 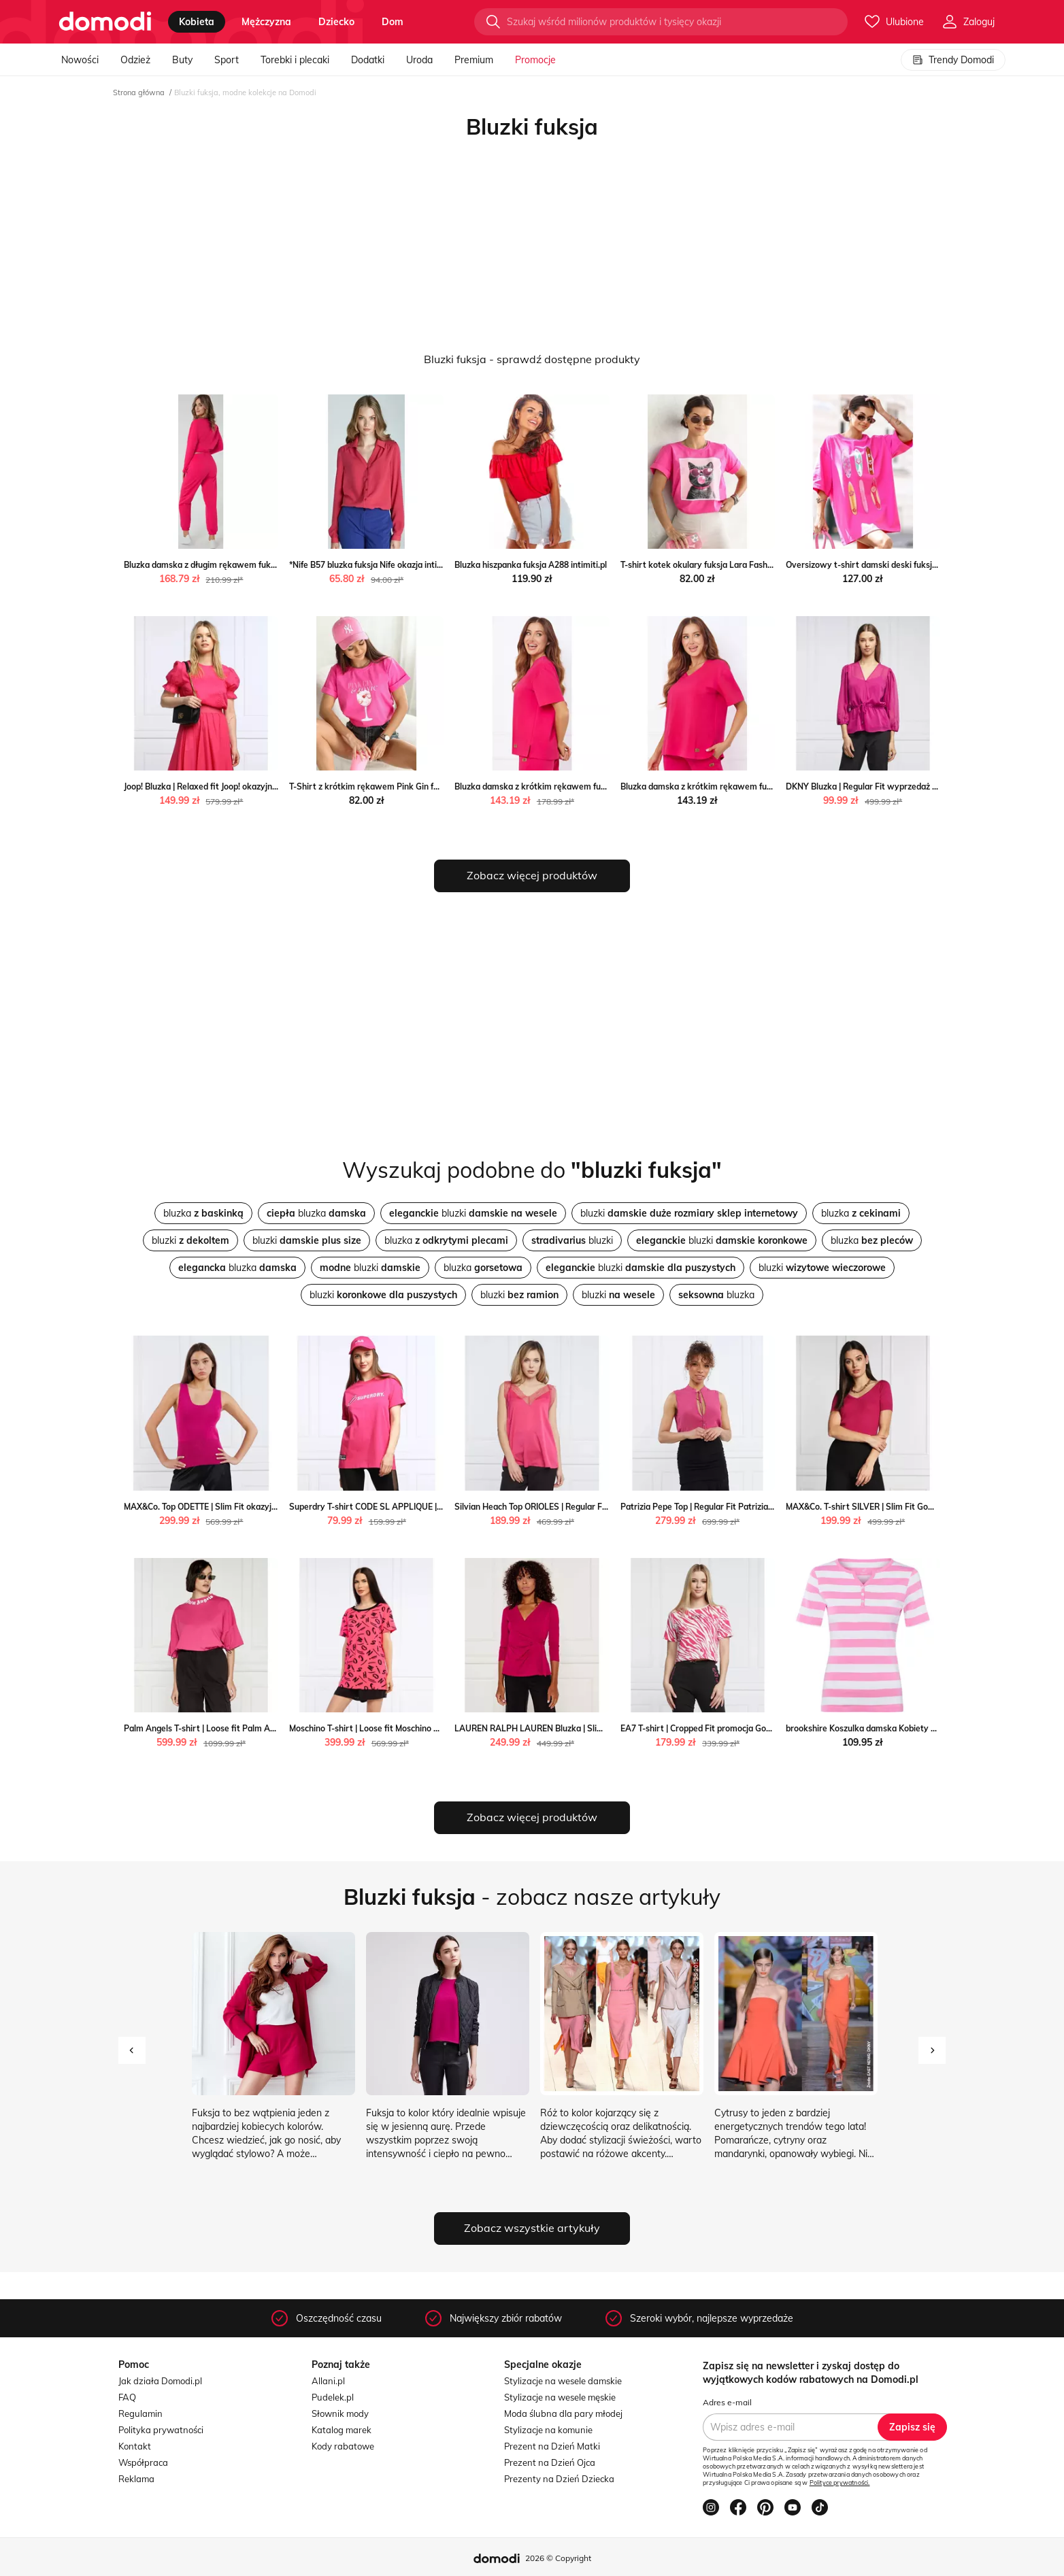 I want to click on FAQ, so click(x=127, y=2397).